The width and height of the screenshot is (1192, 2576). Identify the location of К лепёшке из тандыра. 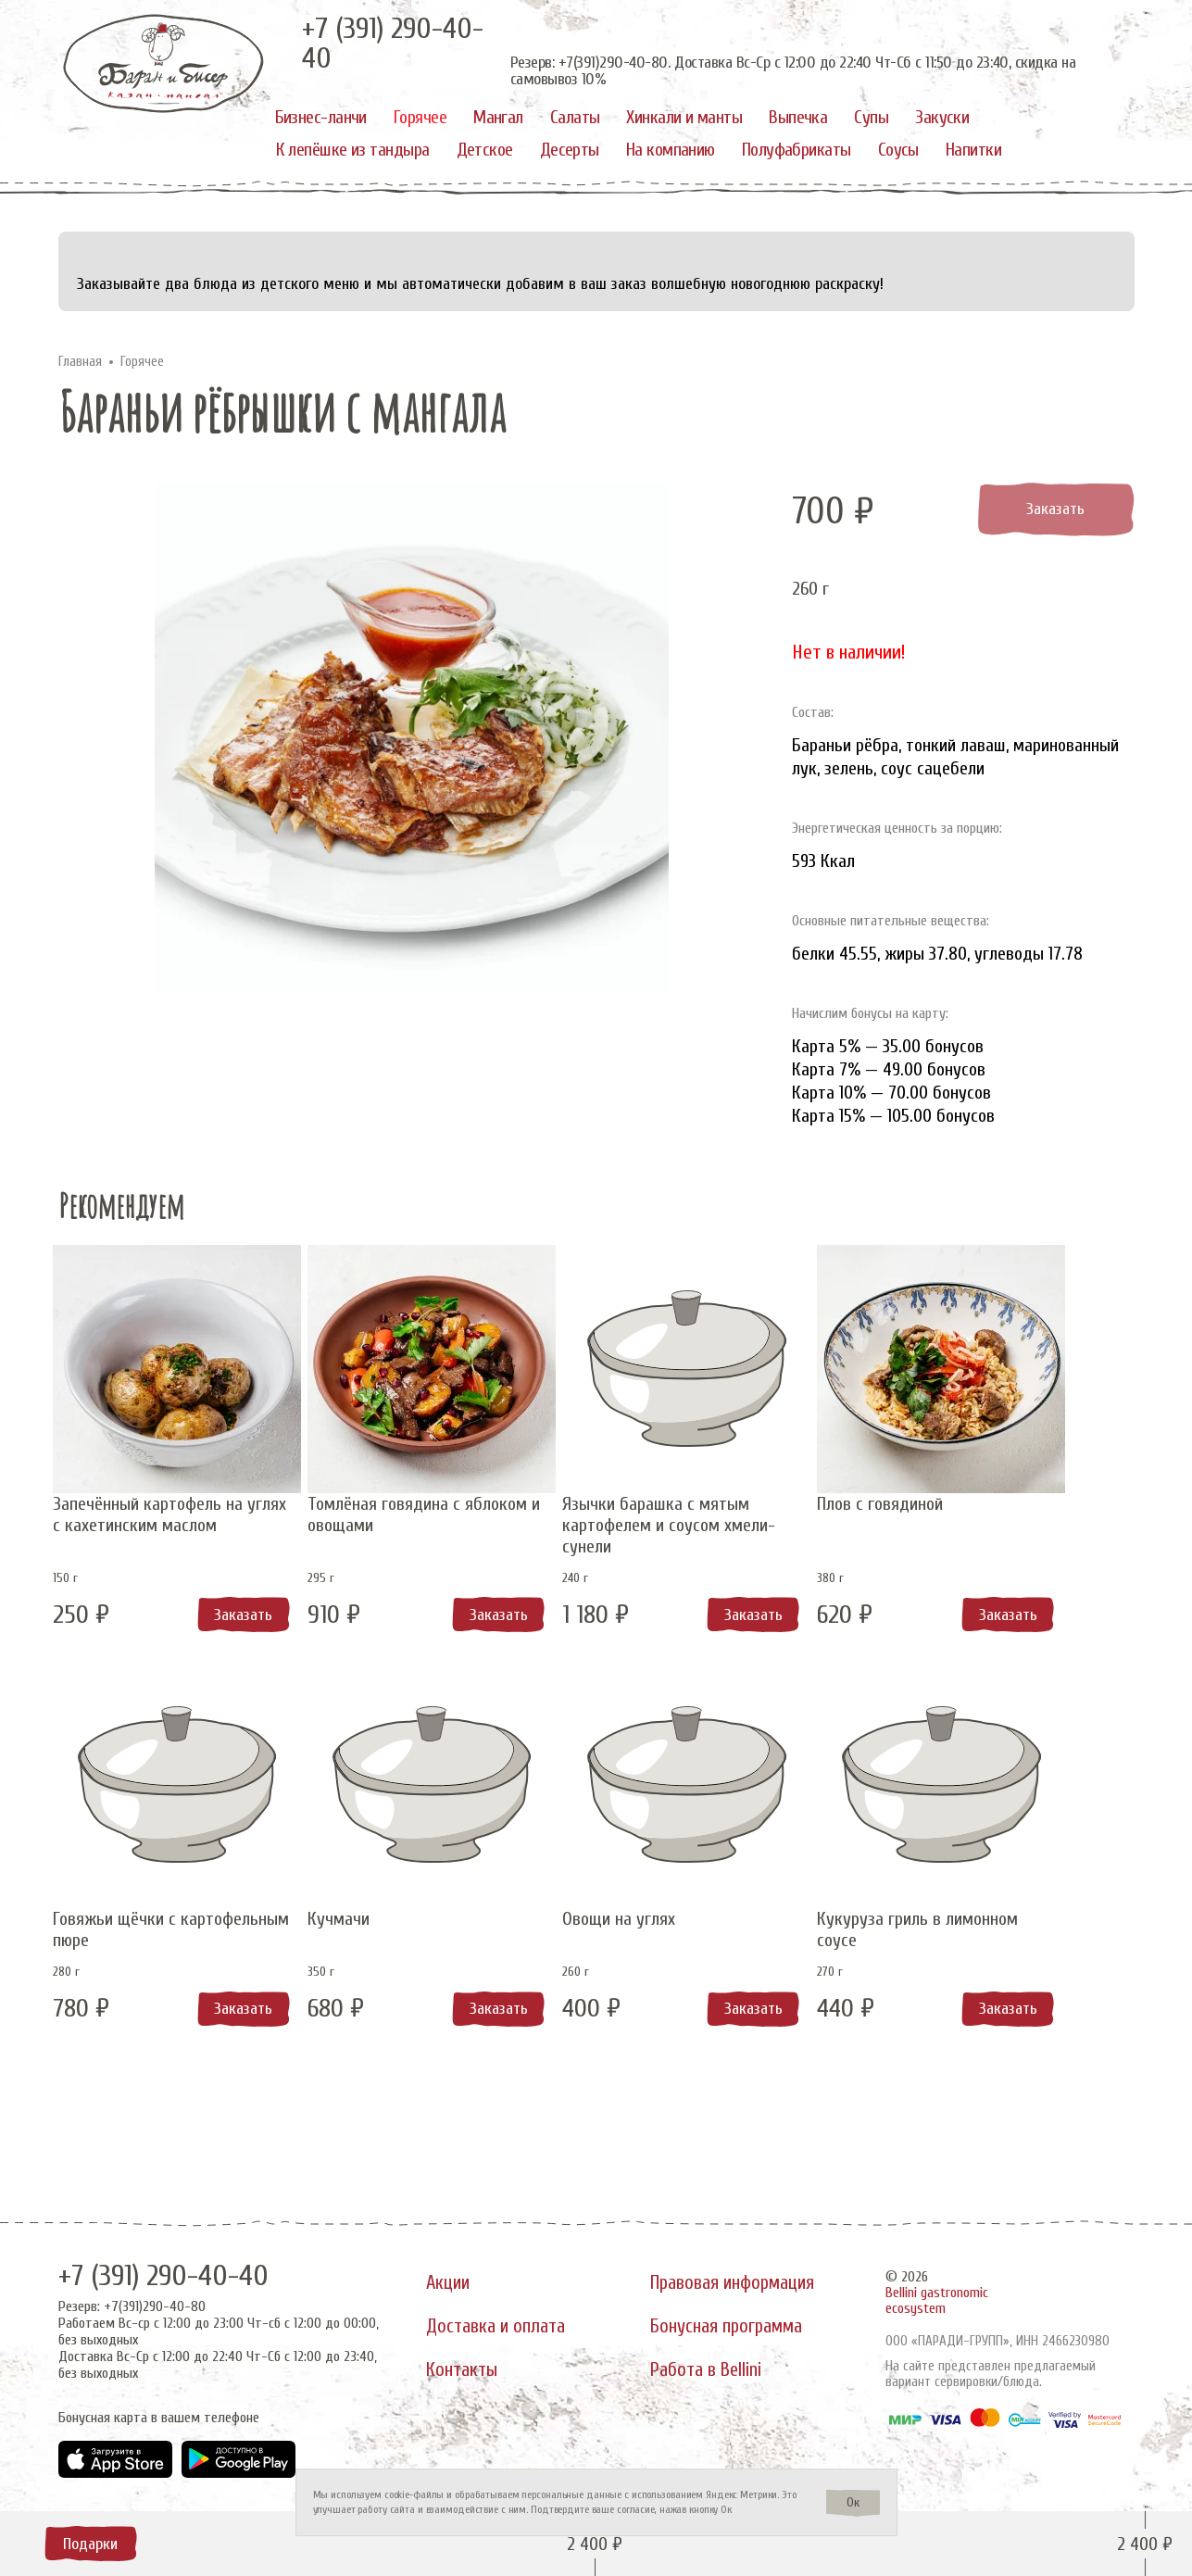
(353, 149).